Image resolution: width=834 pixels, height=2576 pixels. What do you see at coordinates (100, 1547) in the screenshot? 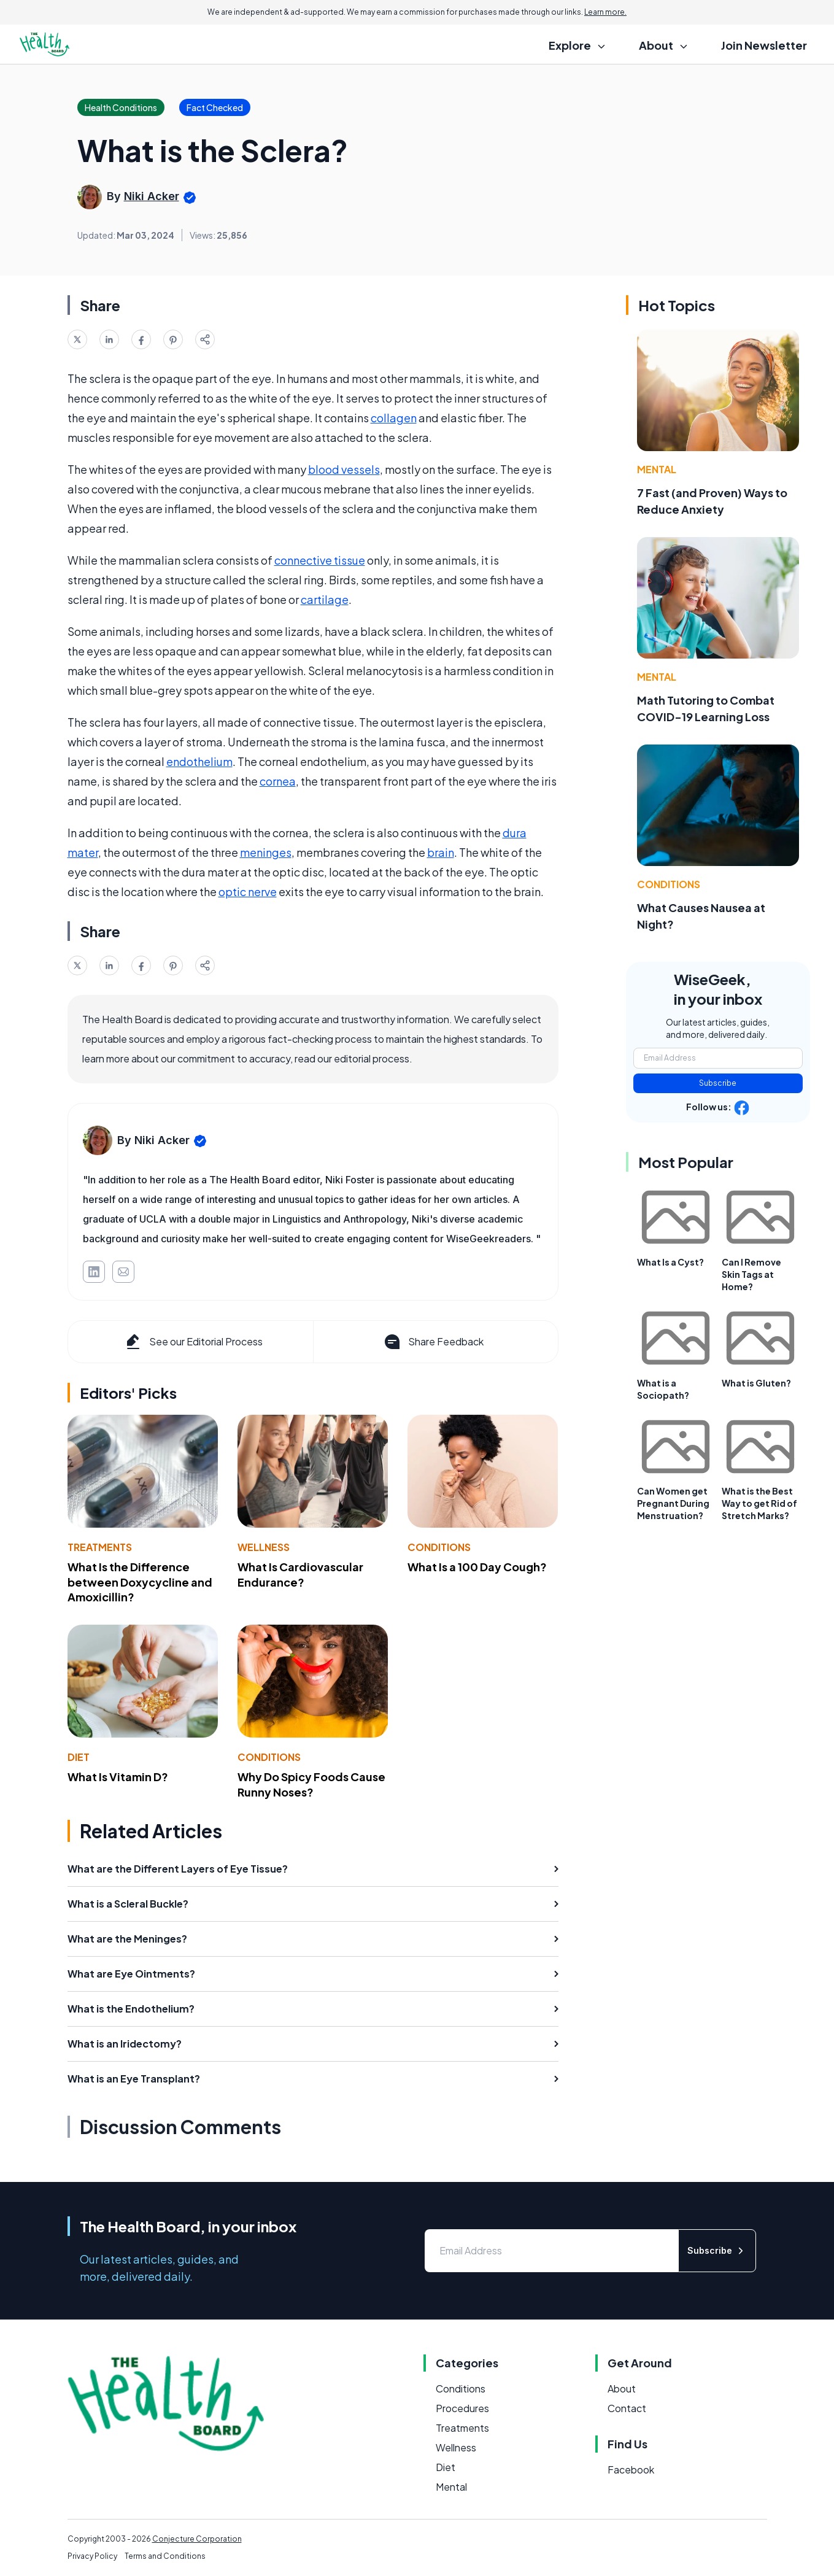
I see `Treatments` at bounding box center [100, 1547].